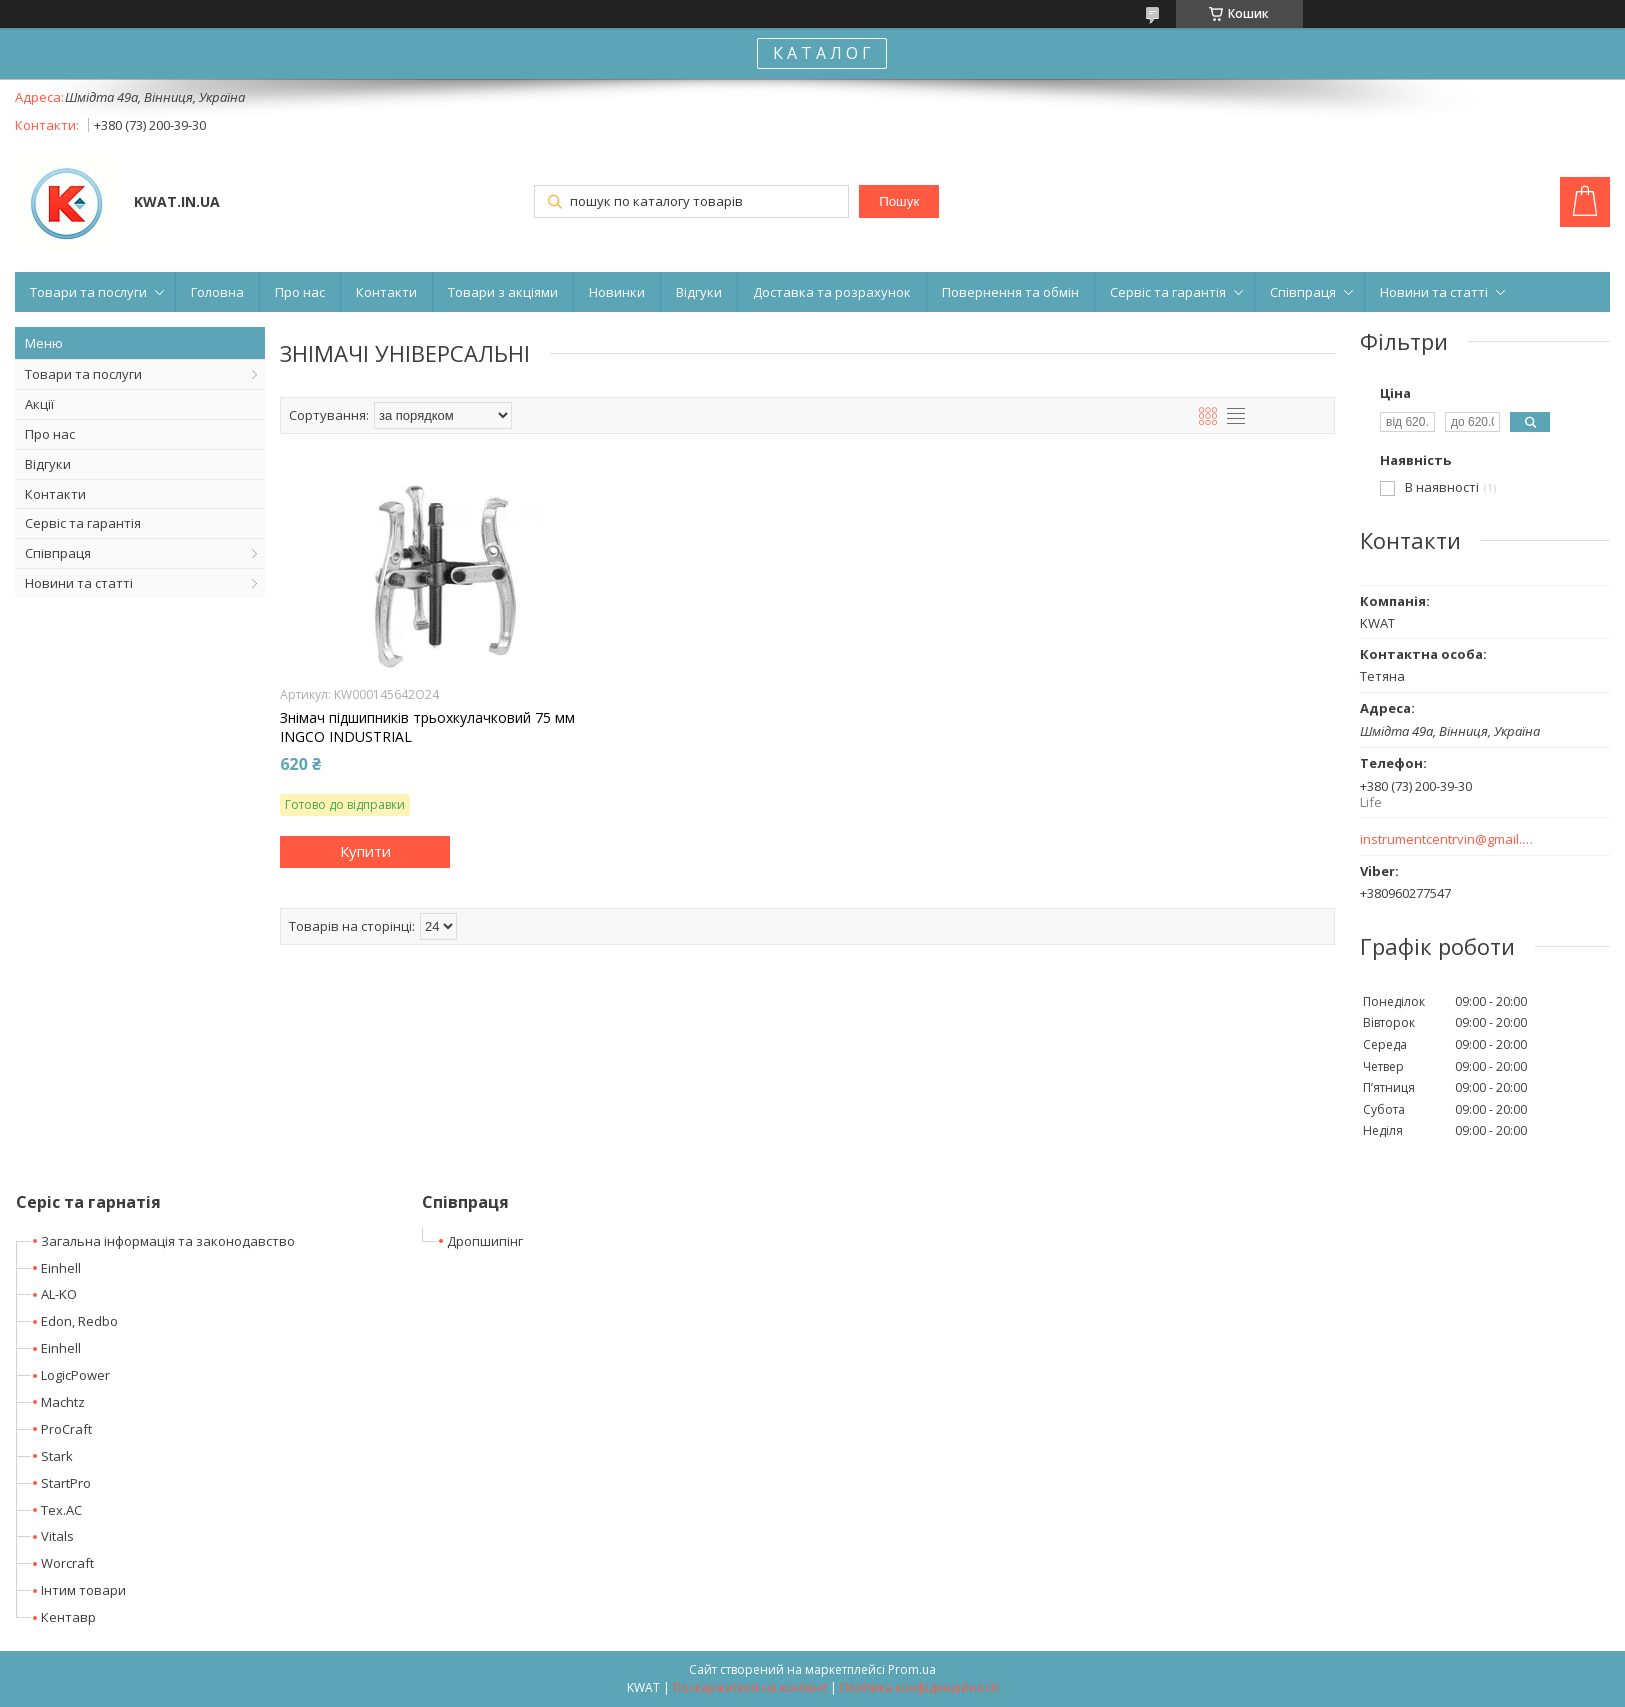 The height and width of the screenshot is (1707, 1625). Describe the element at coordinates (1434, 292) in the screenshot. I see `Новини та статті` at that location.